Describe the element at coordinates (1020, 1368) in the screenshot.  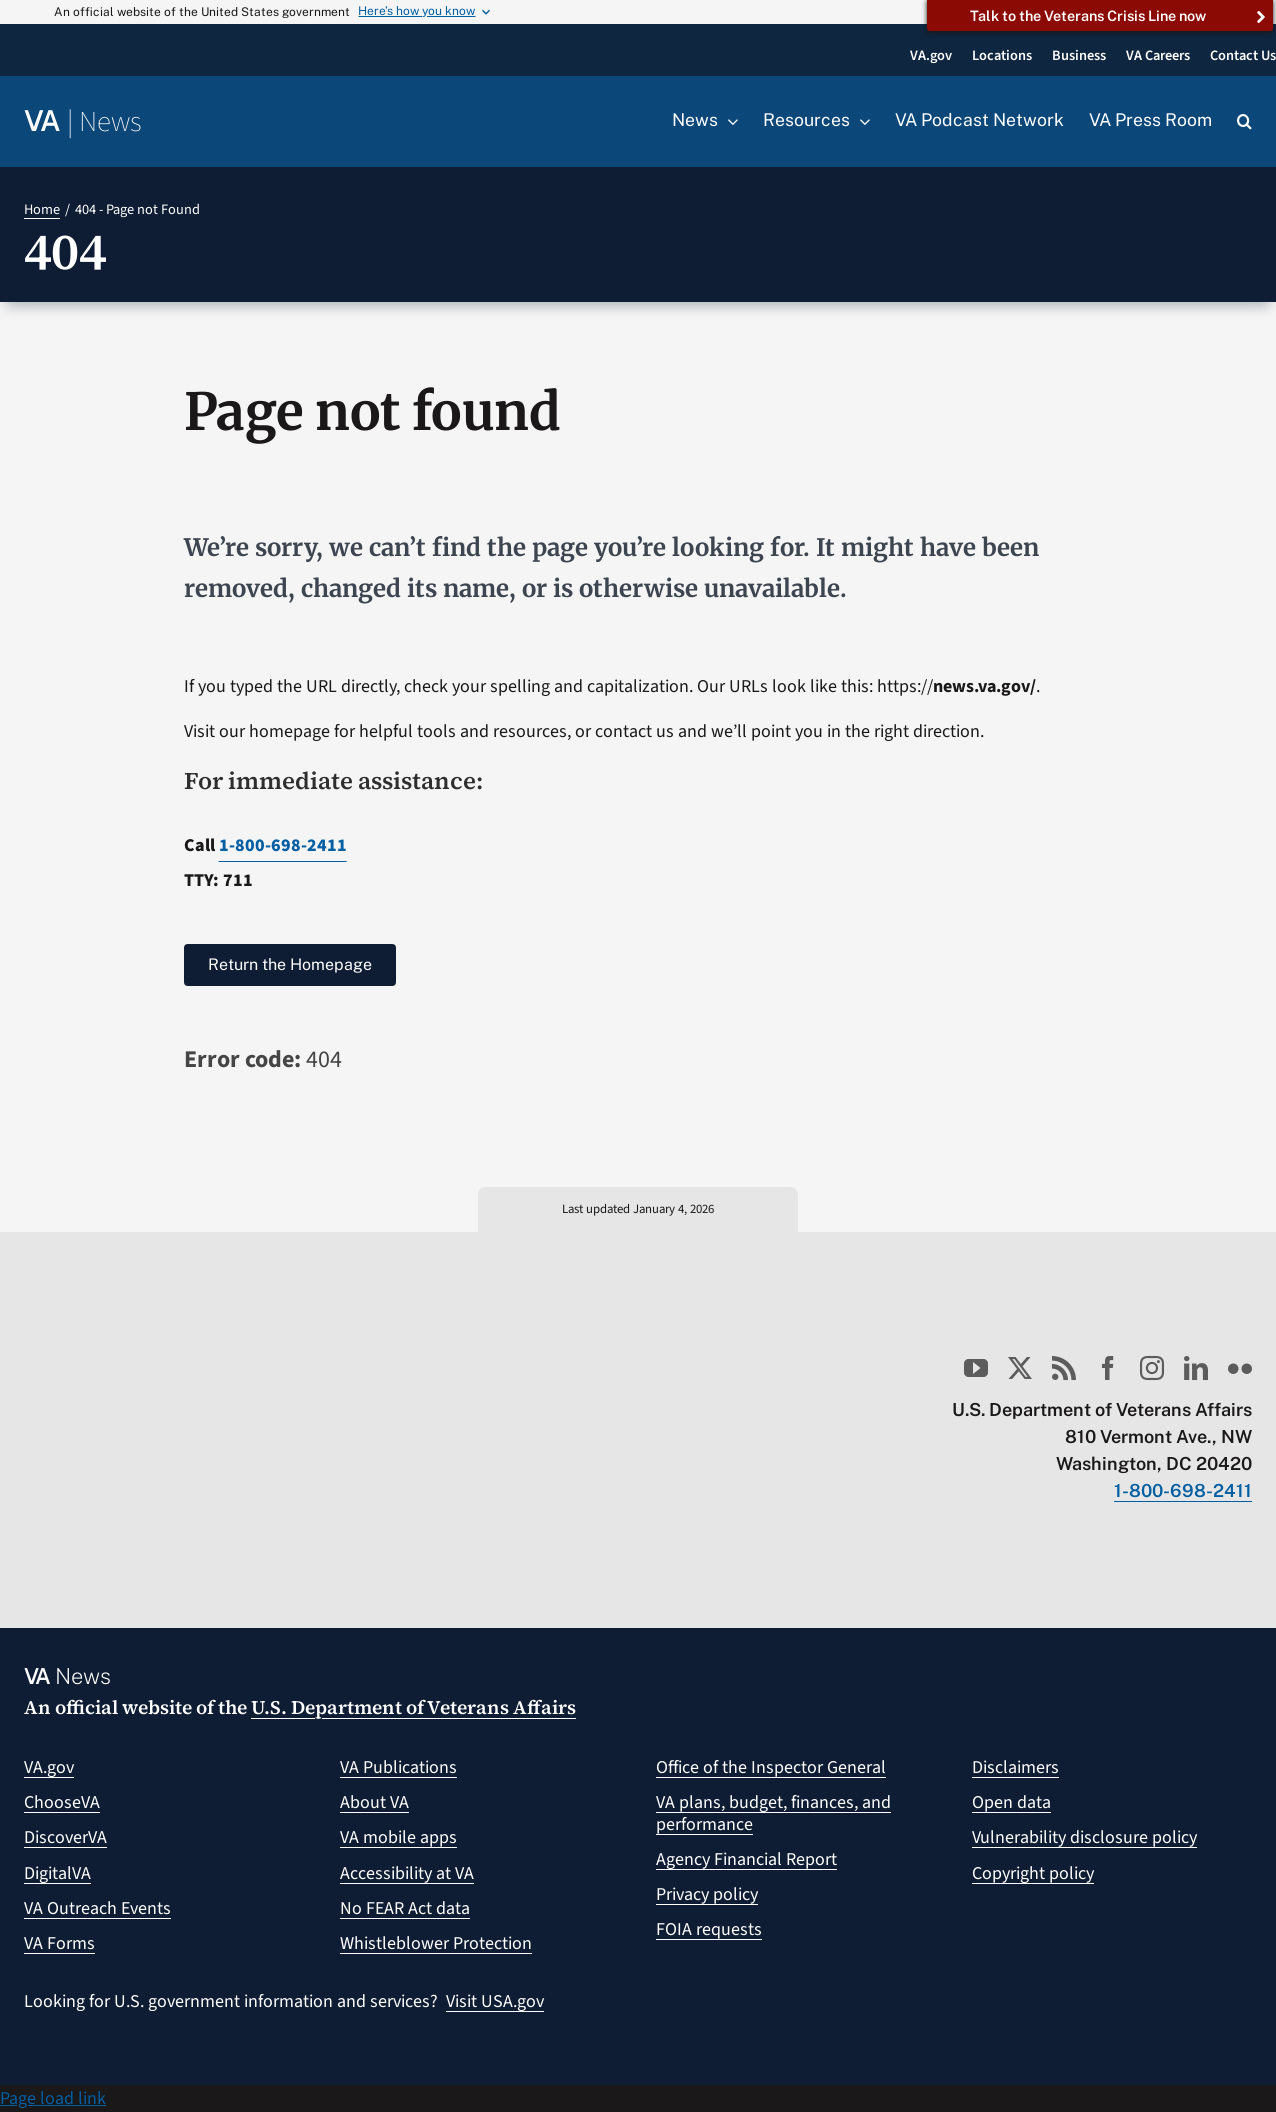
I see `[twitter]` at that location.